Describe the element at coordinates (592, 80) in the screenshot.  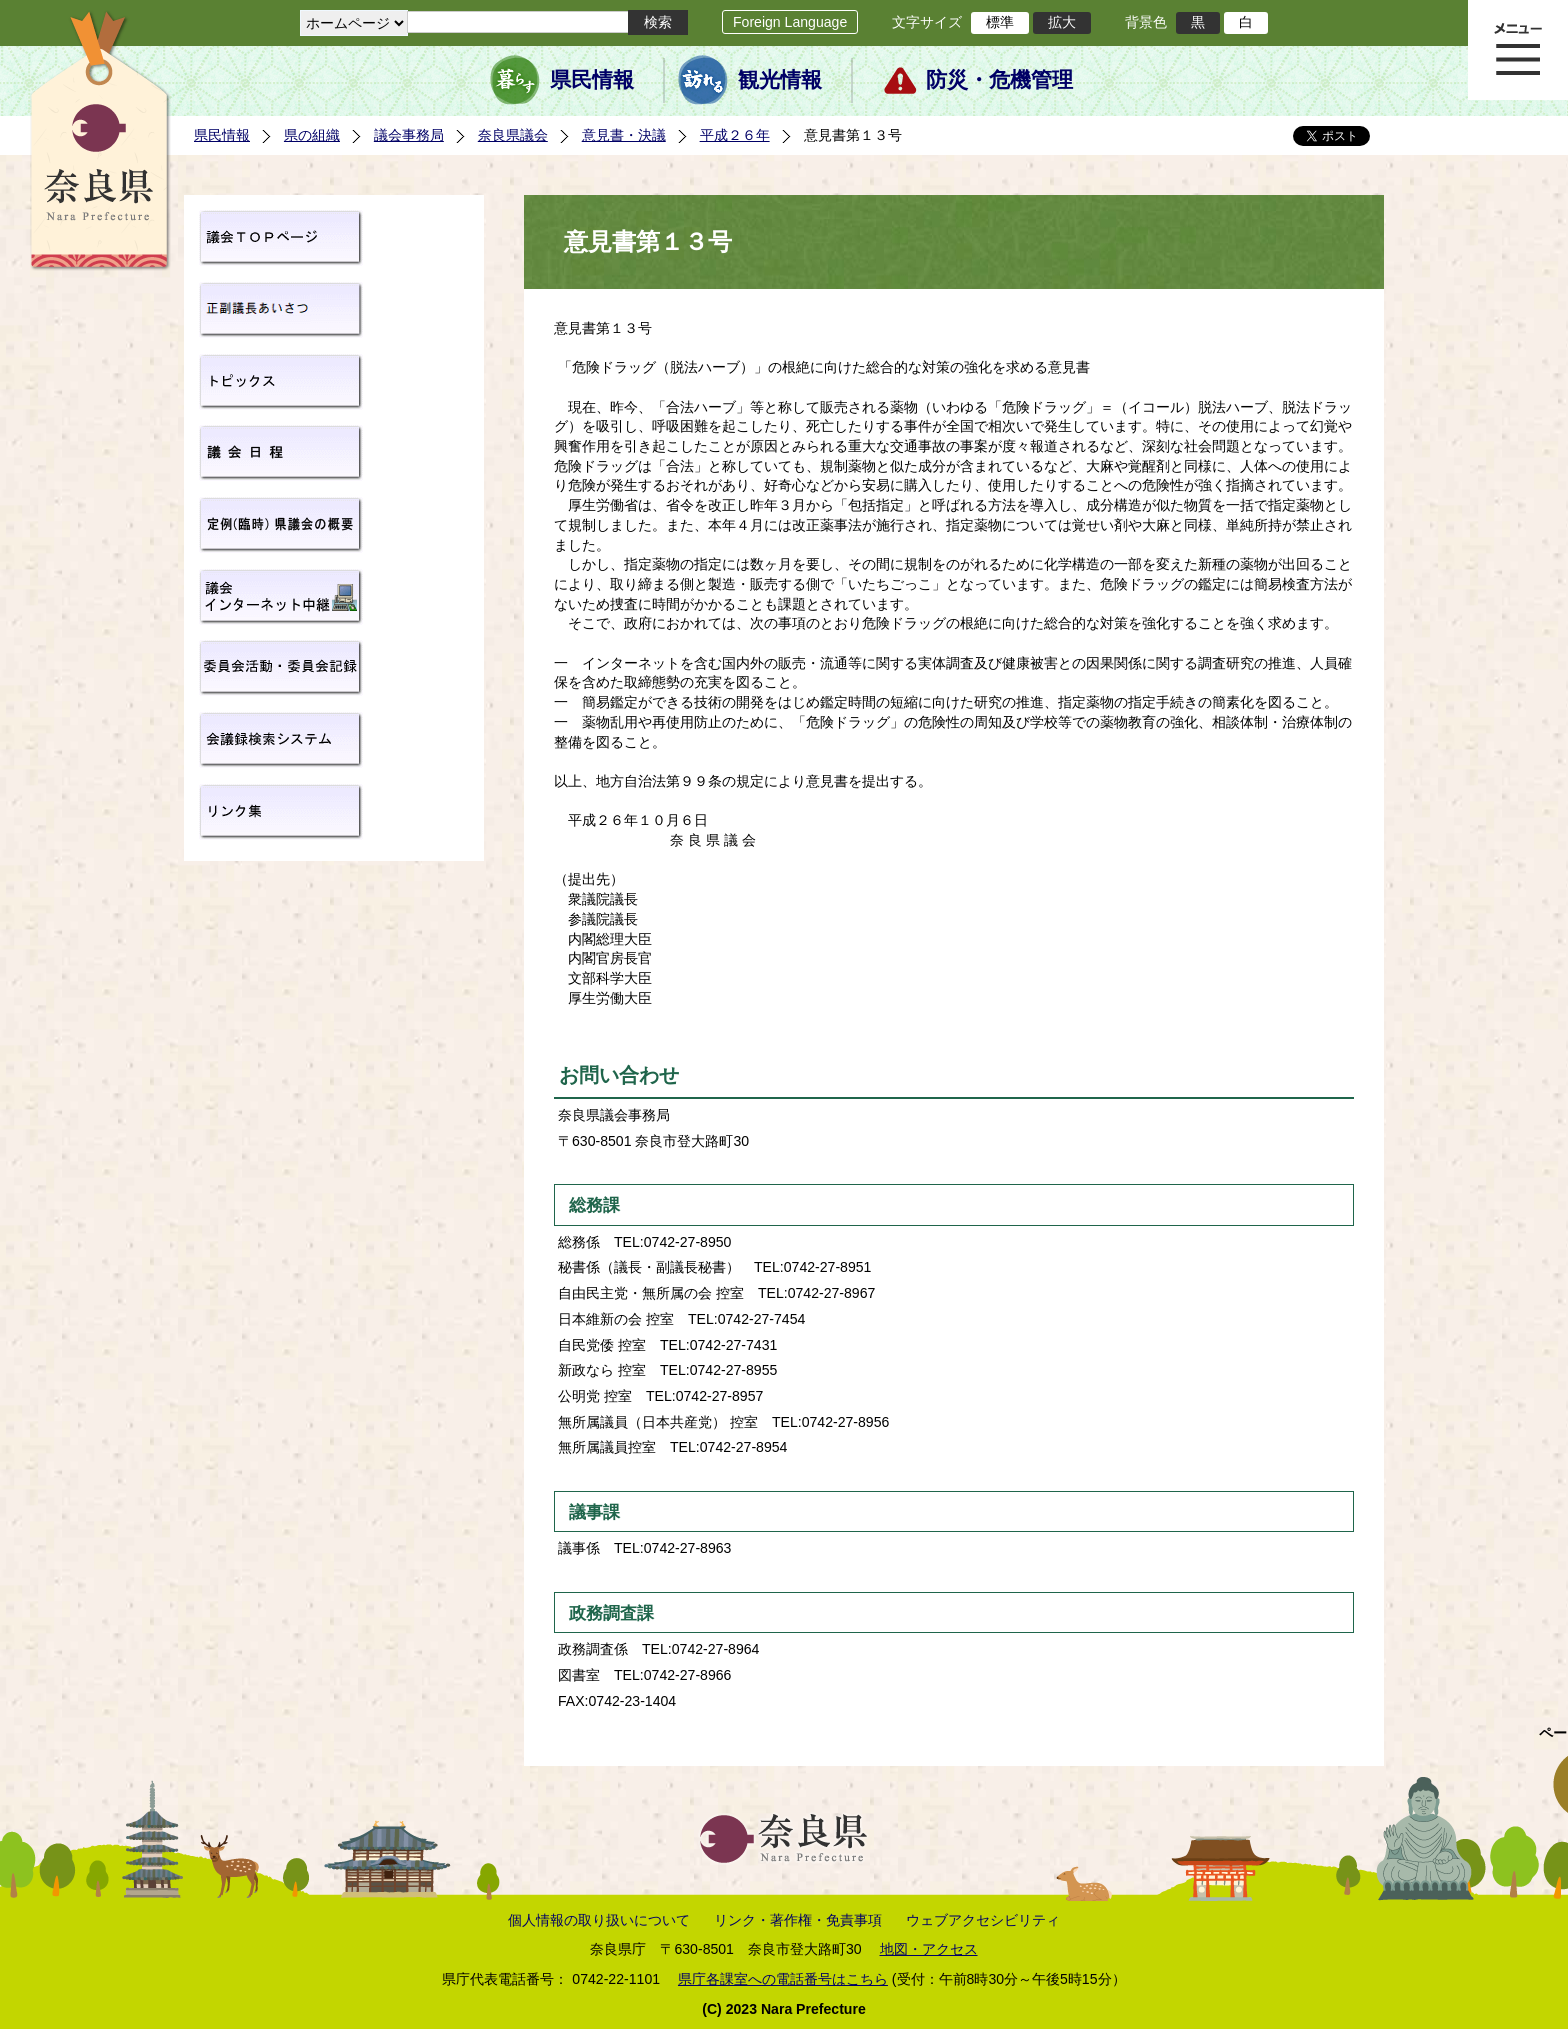
I see `県民情報` at that location.